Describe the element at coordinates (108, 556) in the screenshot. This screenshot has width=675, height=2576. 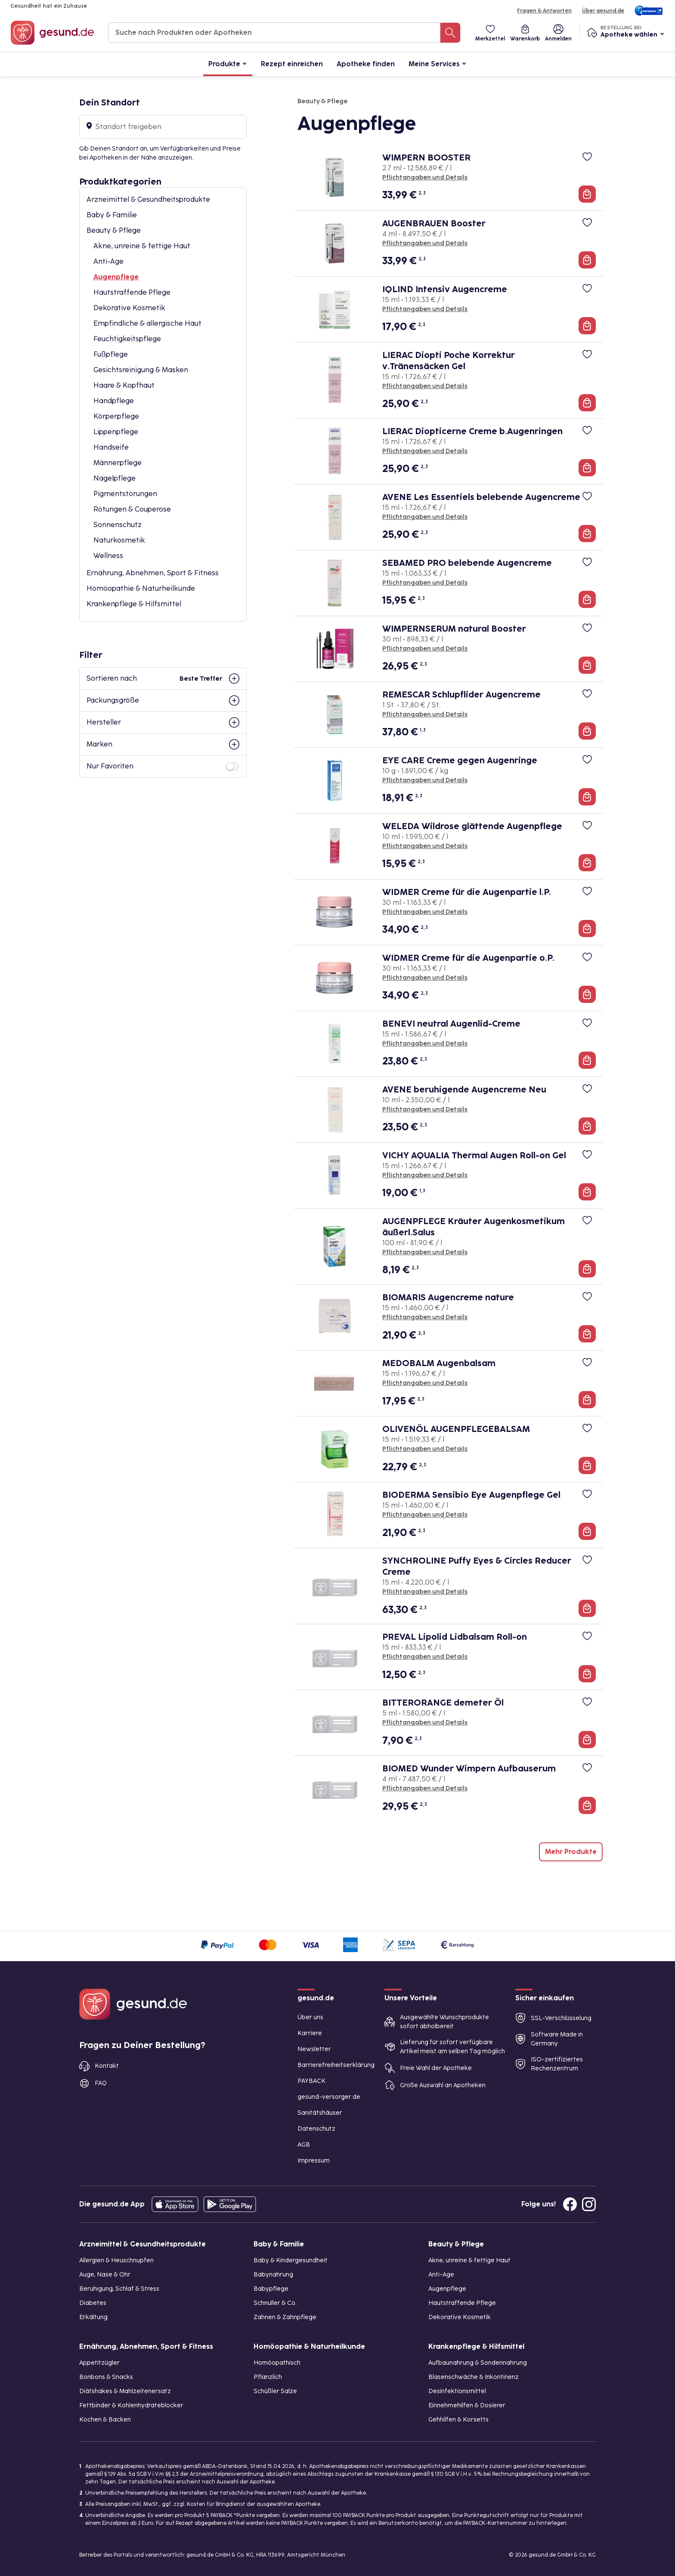
I see `Wellness` at that location.